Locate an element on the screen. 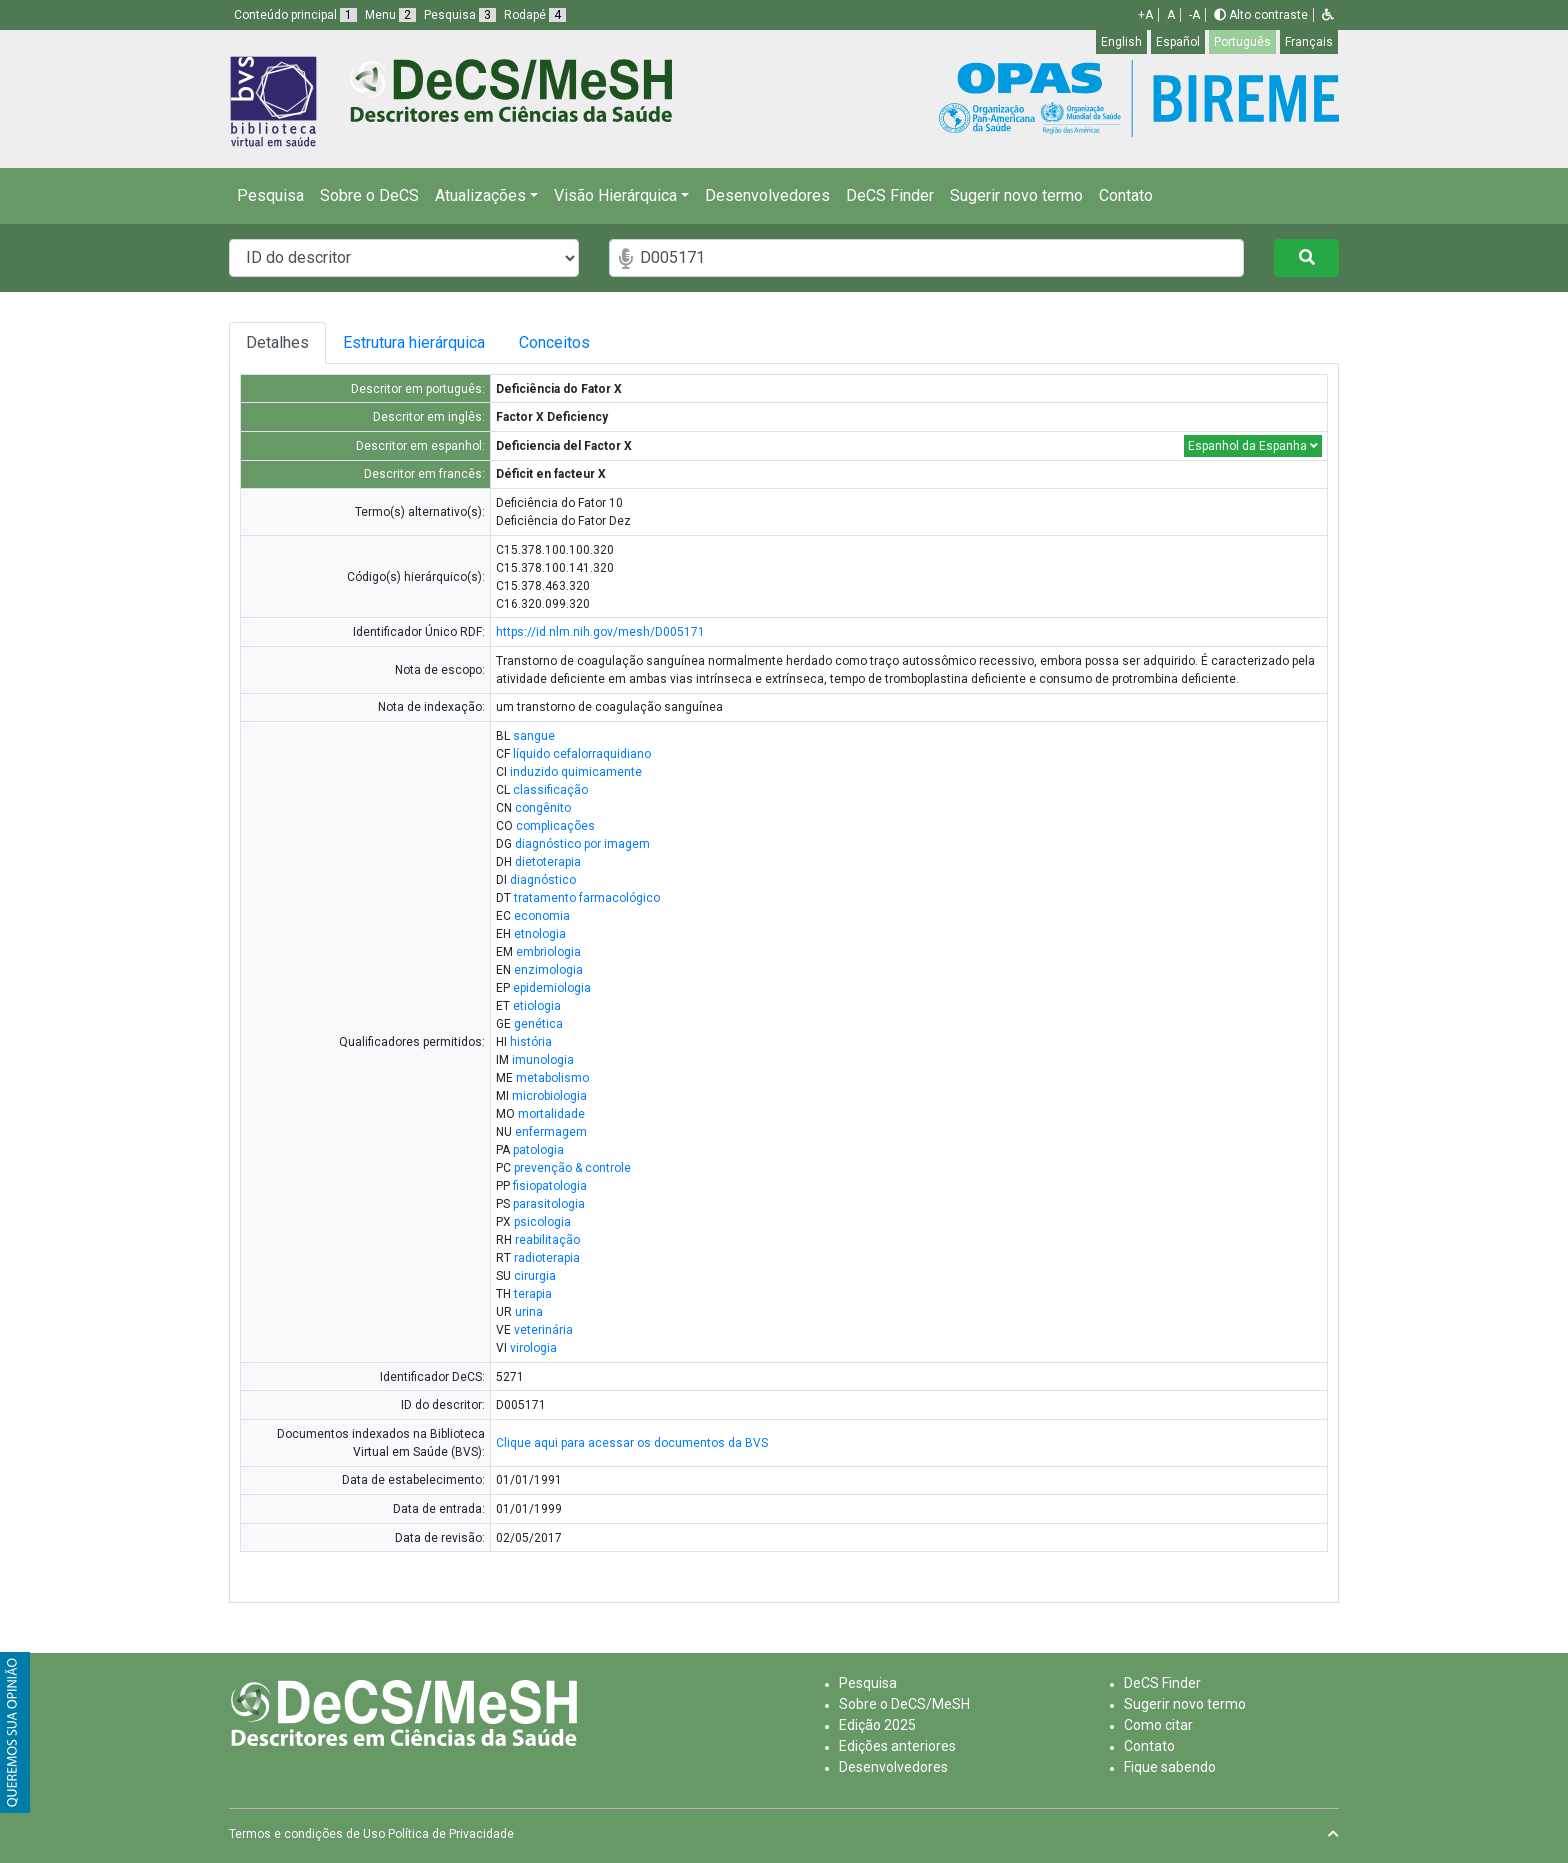 The height and width of the screenshot is (1863, 1568). classificação is located at coordinates (550, 790).